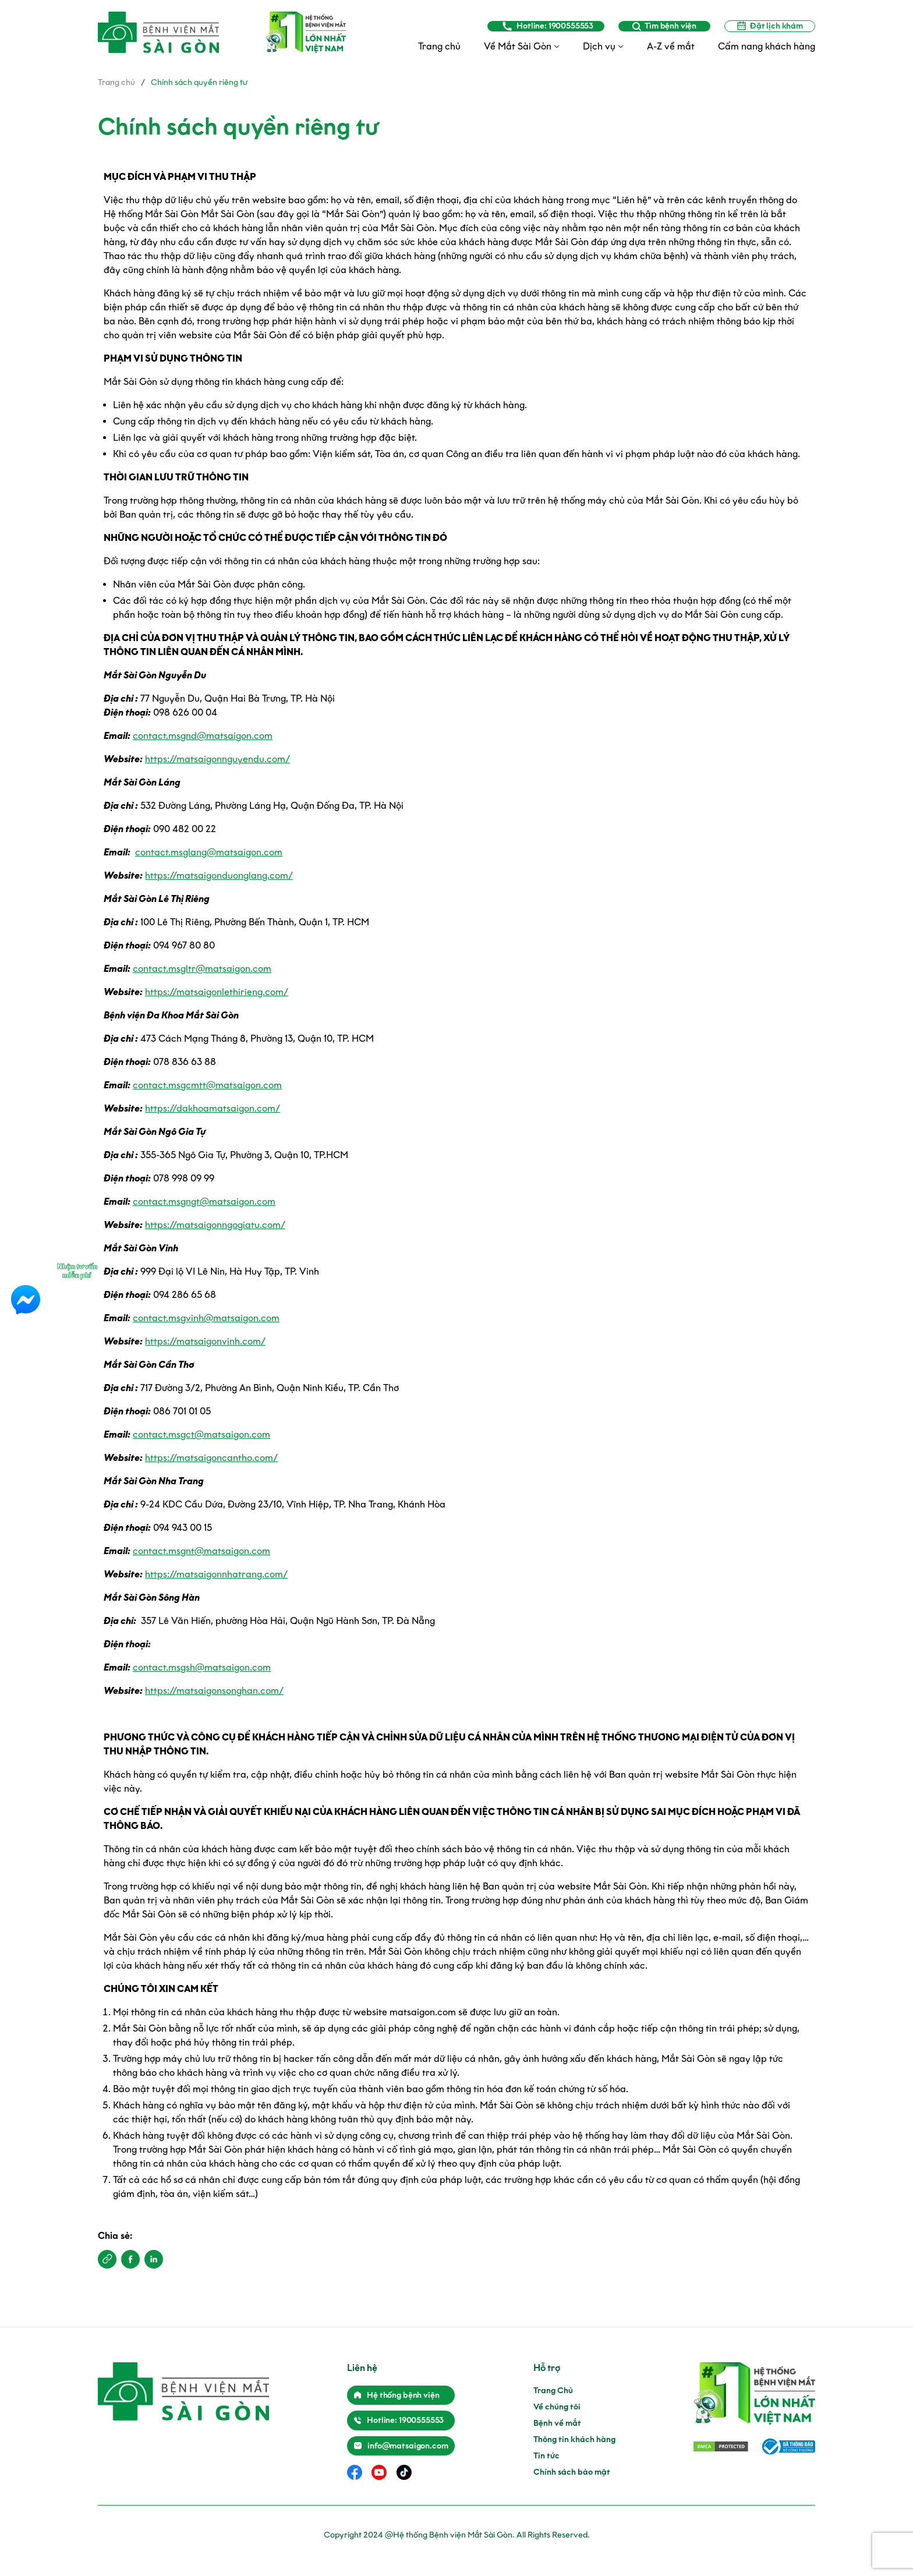  What do you see at coordinates (107, 2259) in the screenshot?
I see `[button]` at bounding box center [107, 2259].